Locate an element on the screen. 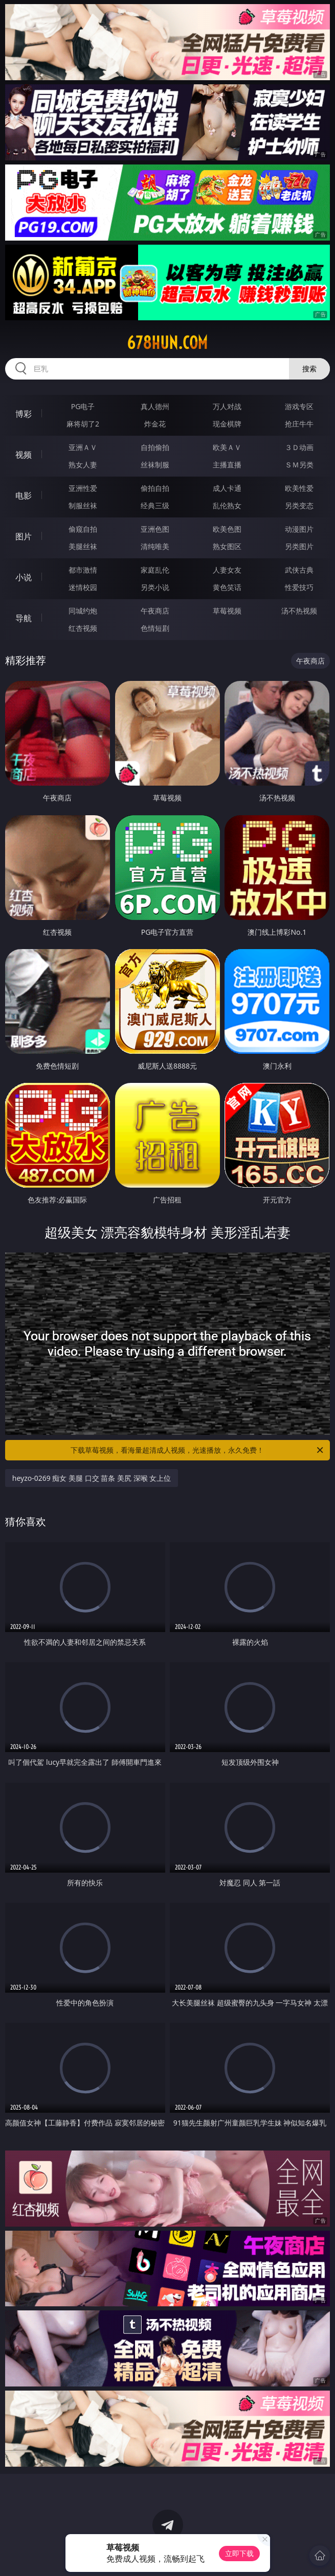 This screenshot has height=2576, width=335. 真人德州 is located at coordinates (155, 406).